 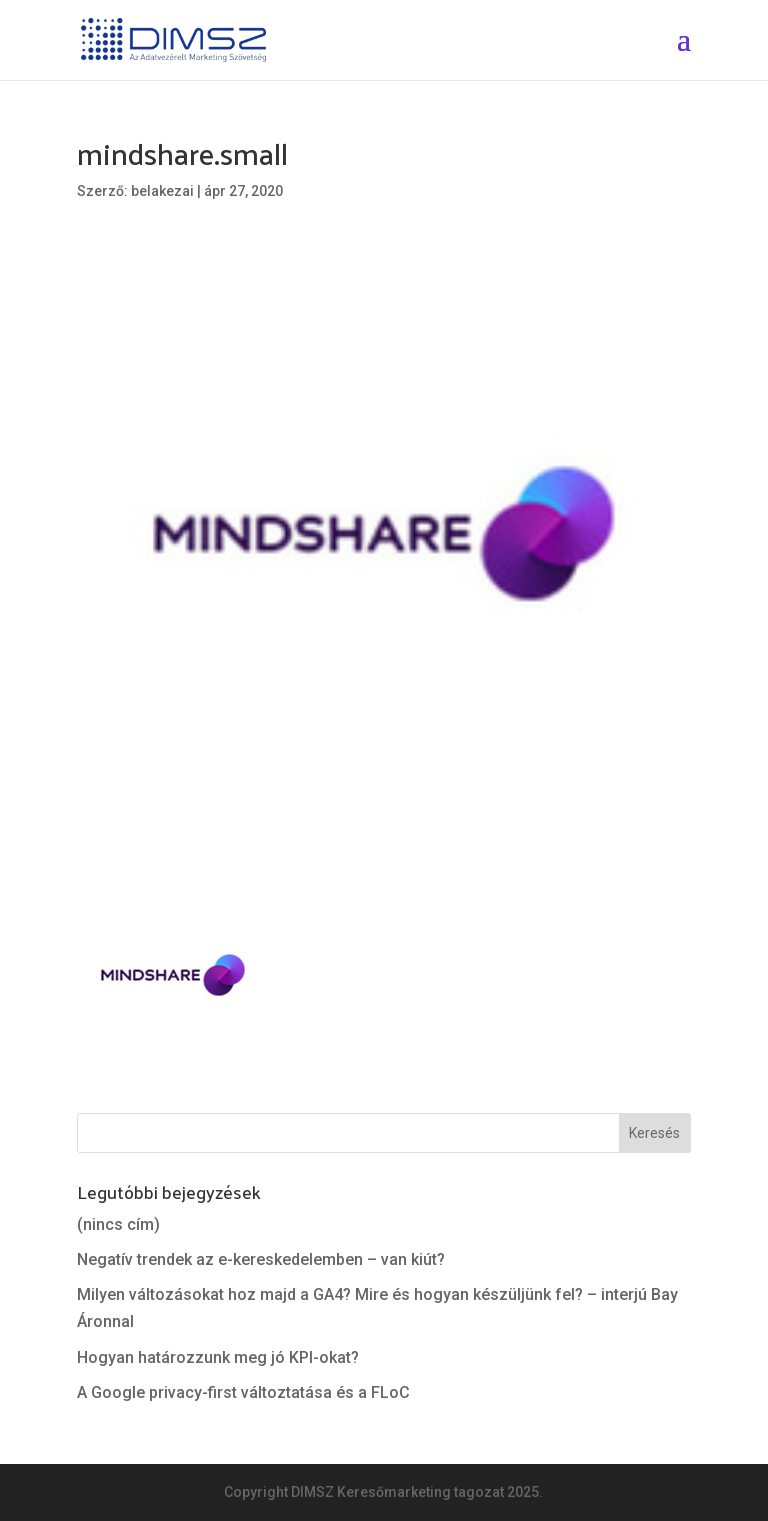 I want to click on (nincs cím), so click(x=118, y=1224).